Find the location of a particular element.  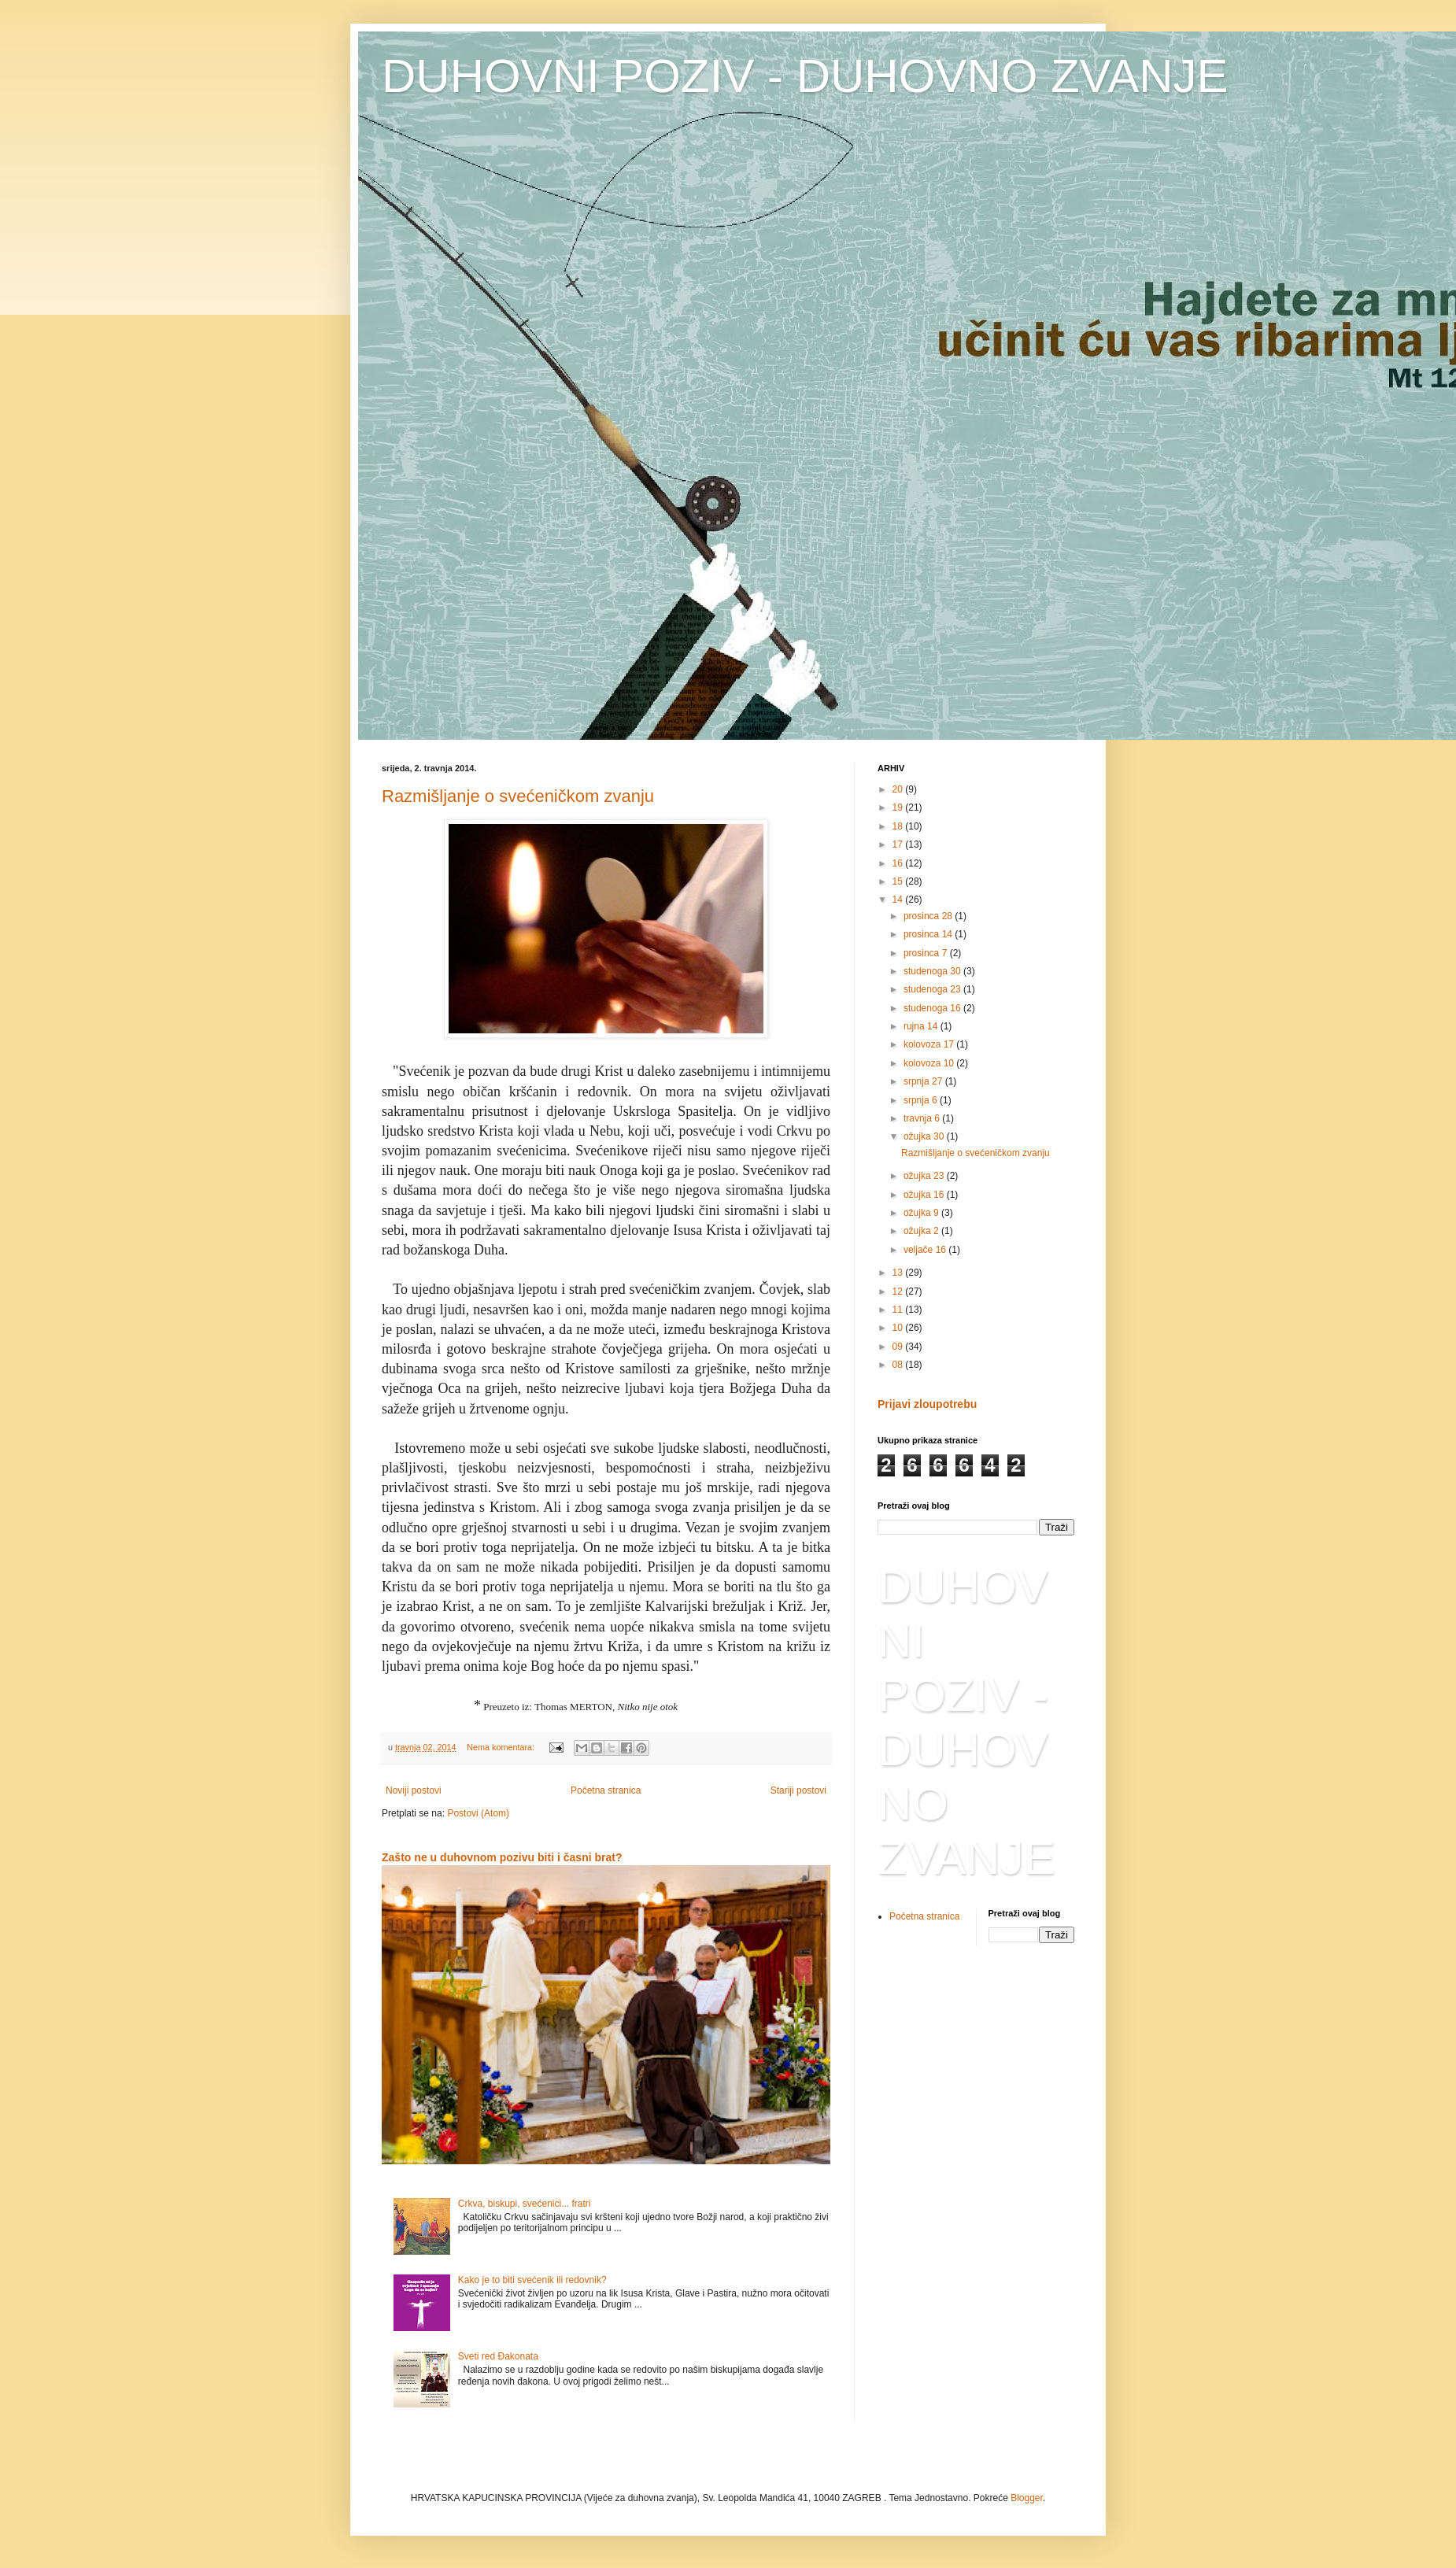

Kako je to biti svećenik ili redovnik? is located at coordinates (532, 2279).